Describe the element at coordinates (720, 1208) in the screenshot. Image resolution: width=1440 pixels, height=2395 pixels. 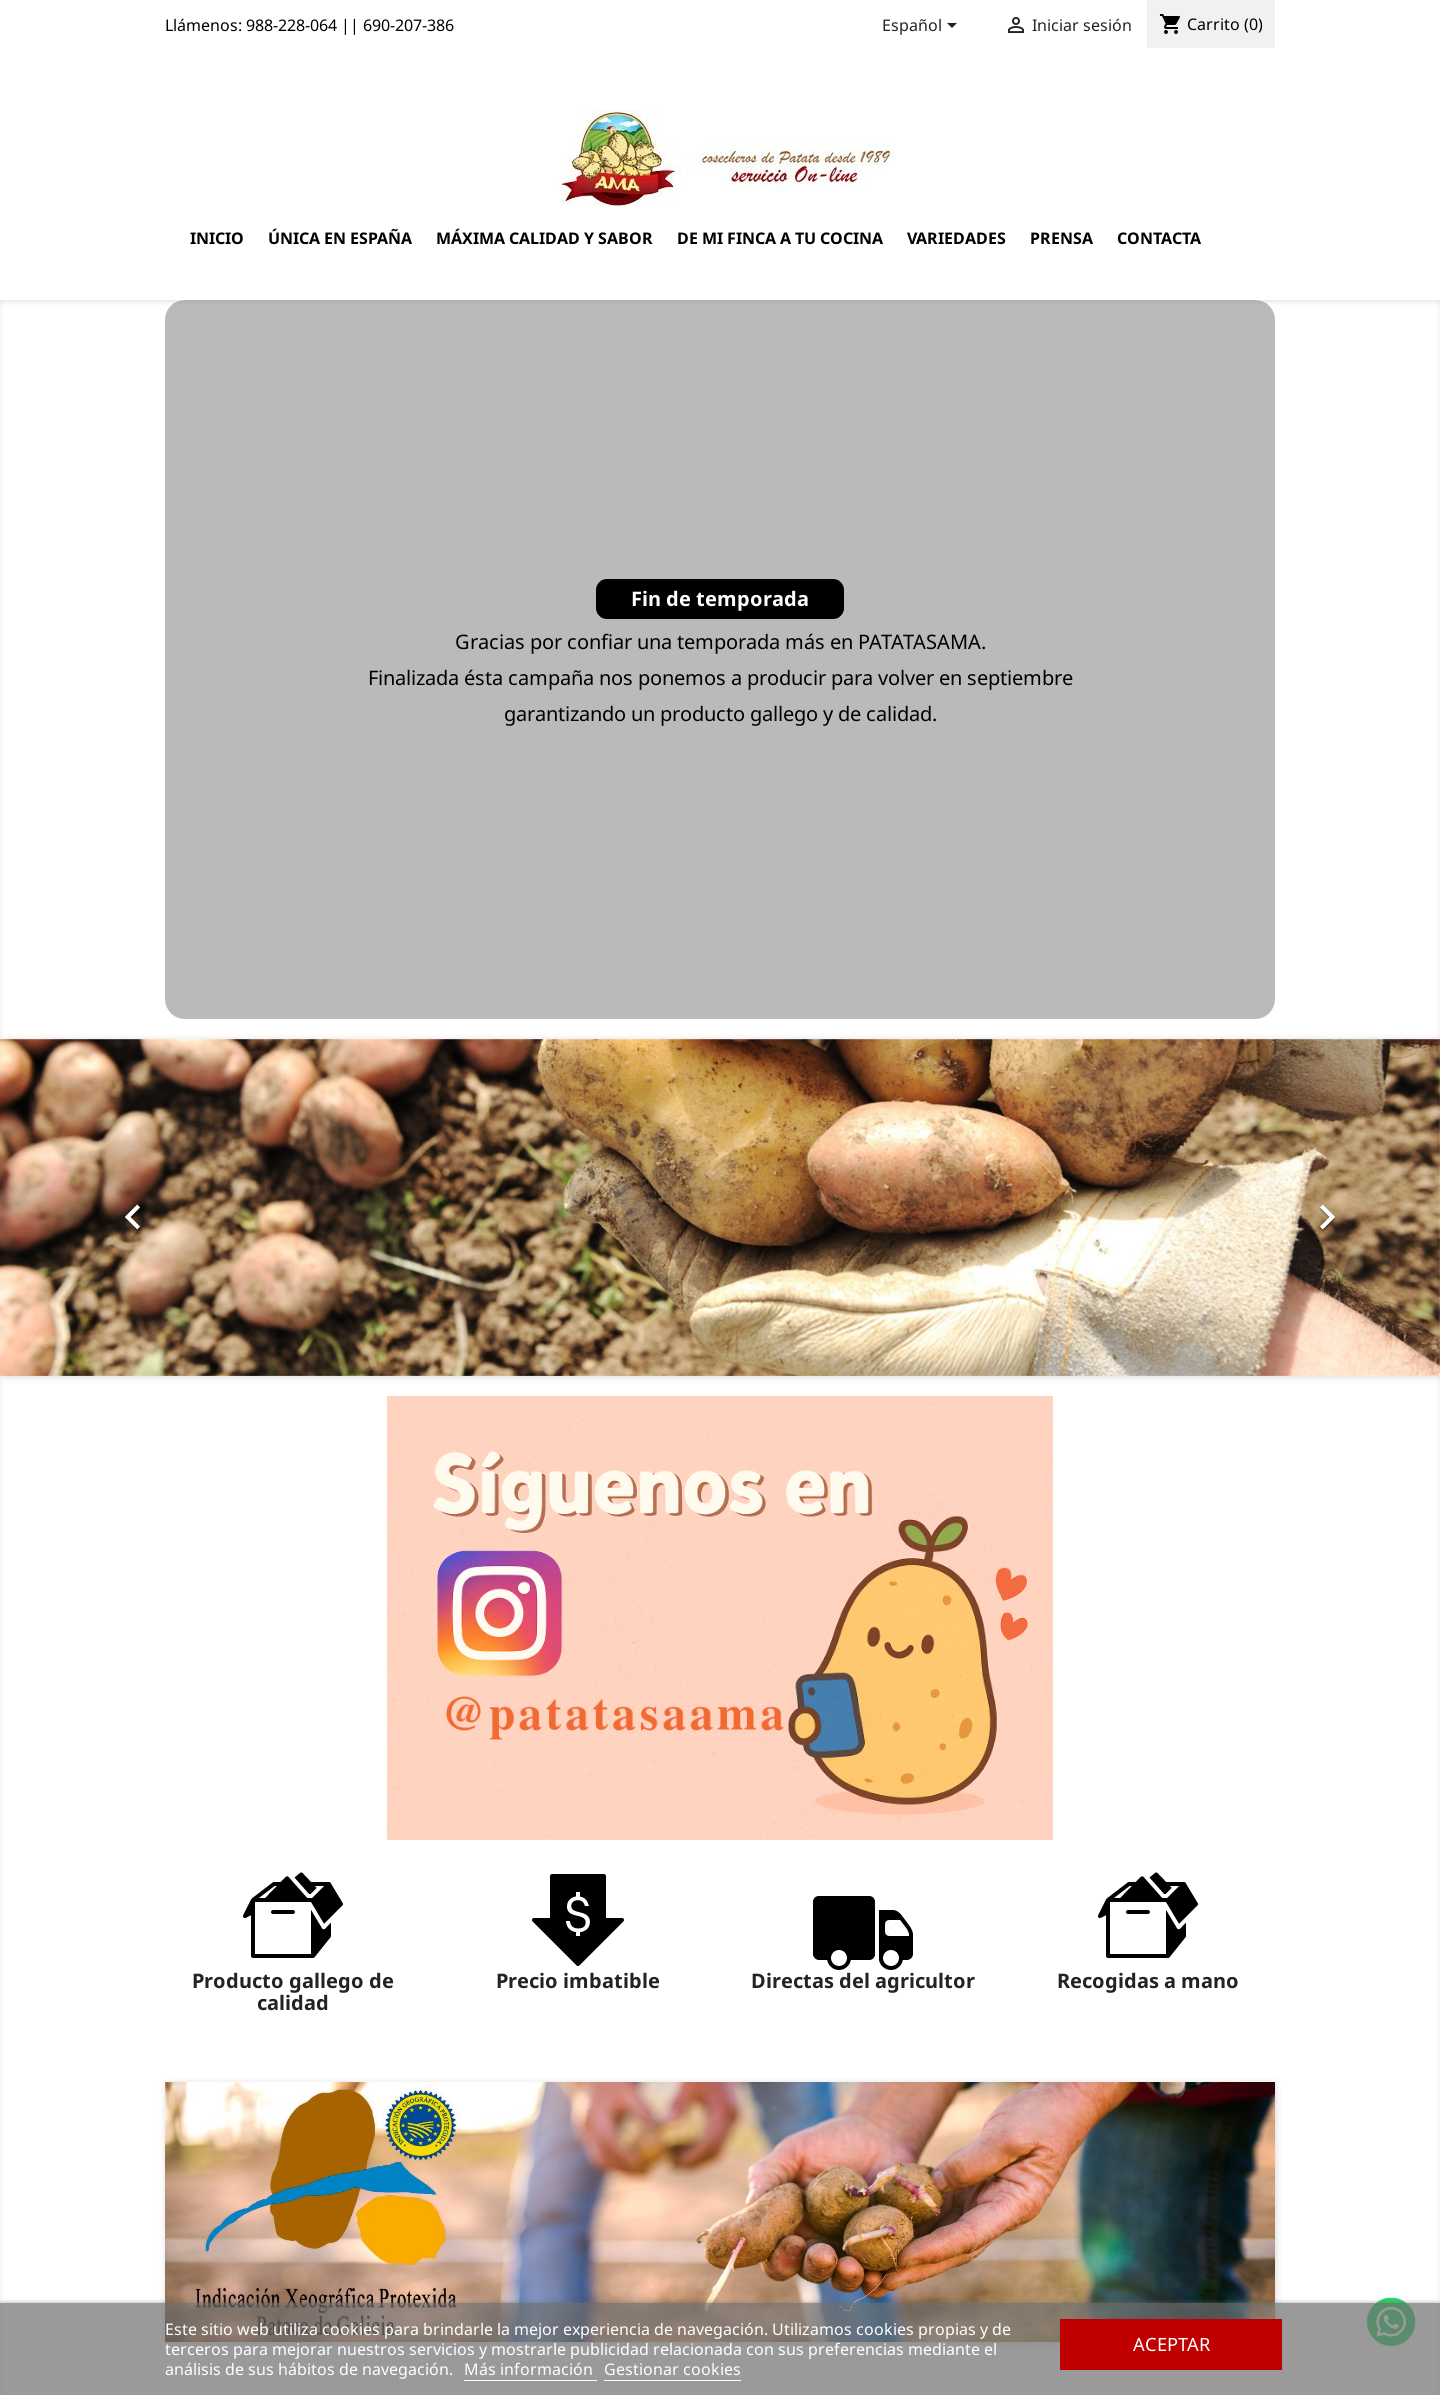
I see `[option]` at that location.